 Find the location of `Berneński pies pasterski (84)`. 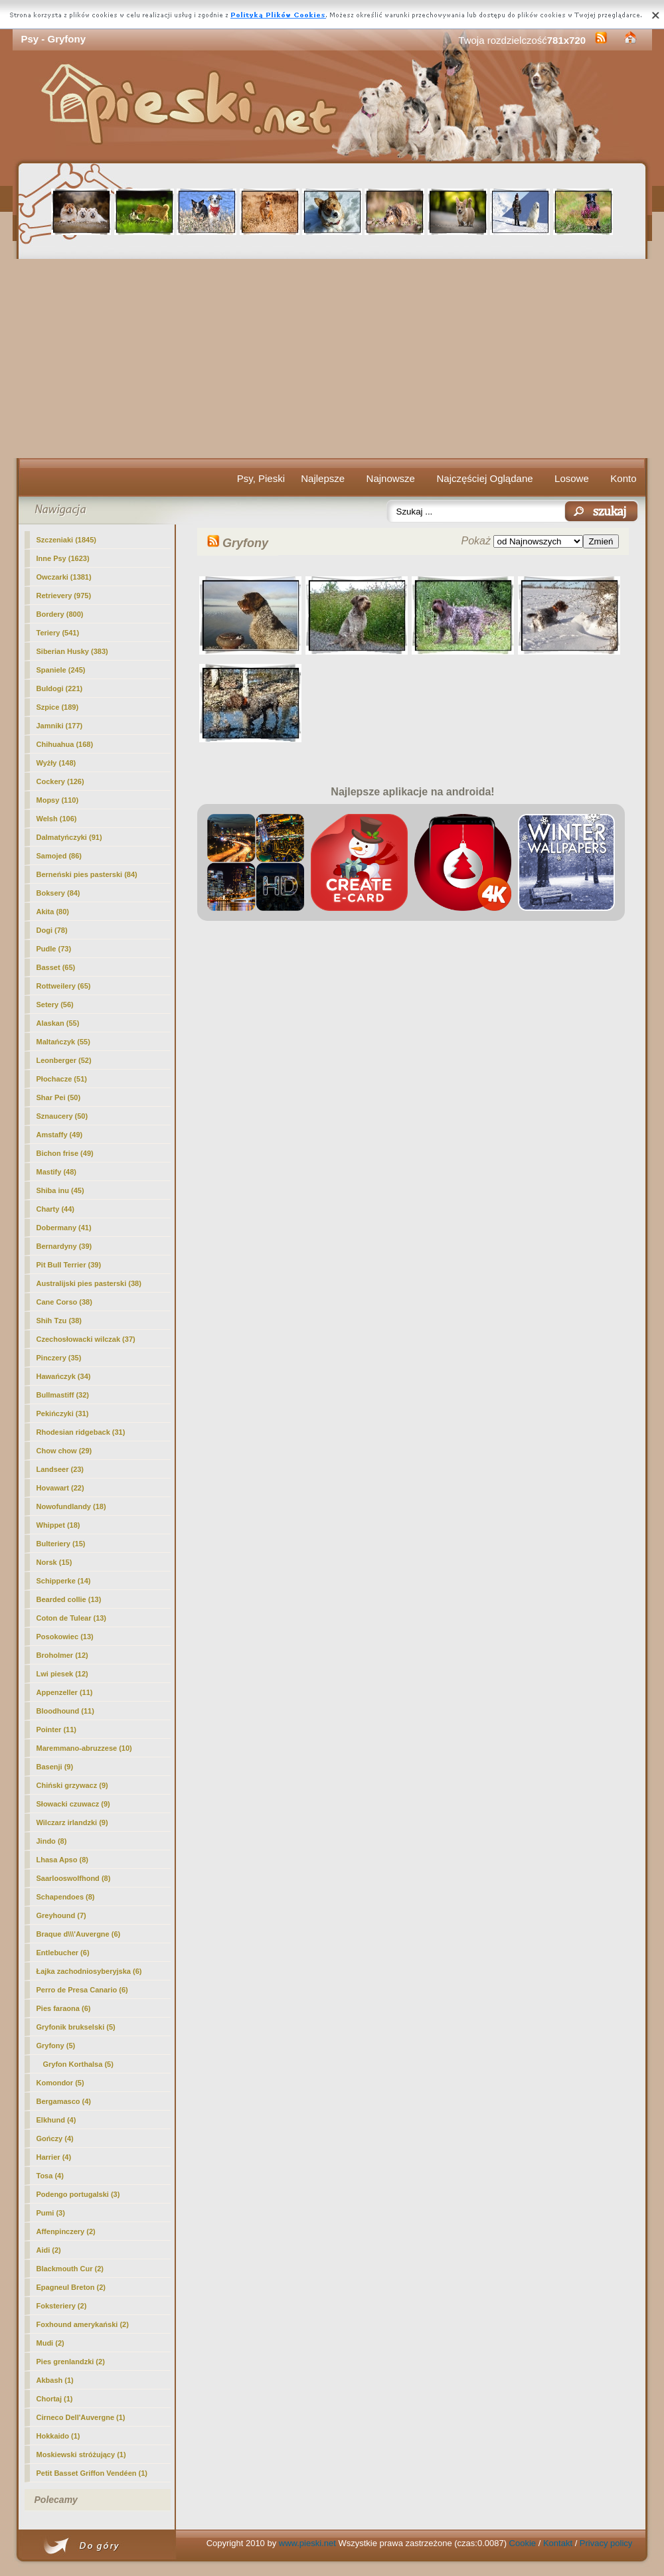

Berneński pies pasterski (84) is located at coordinates (87, 874).